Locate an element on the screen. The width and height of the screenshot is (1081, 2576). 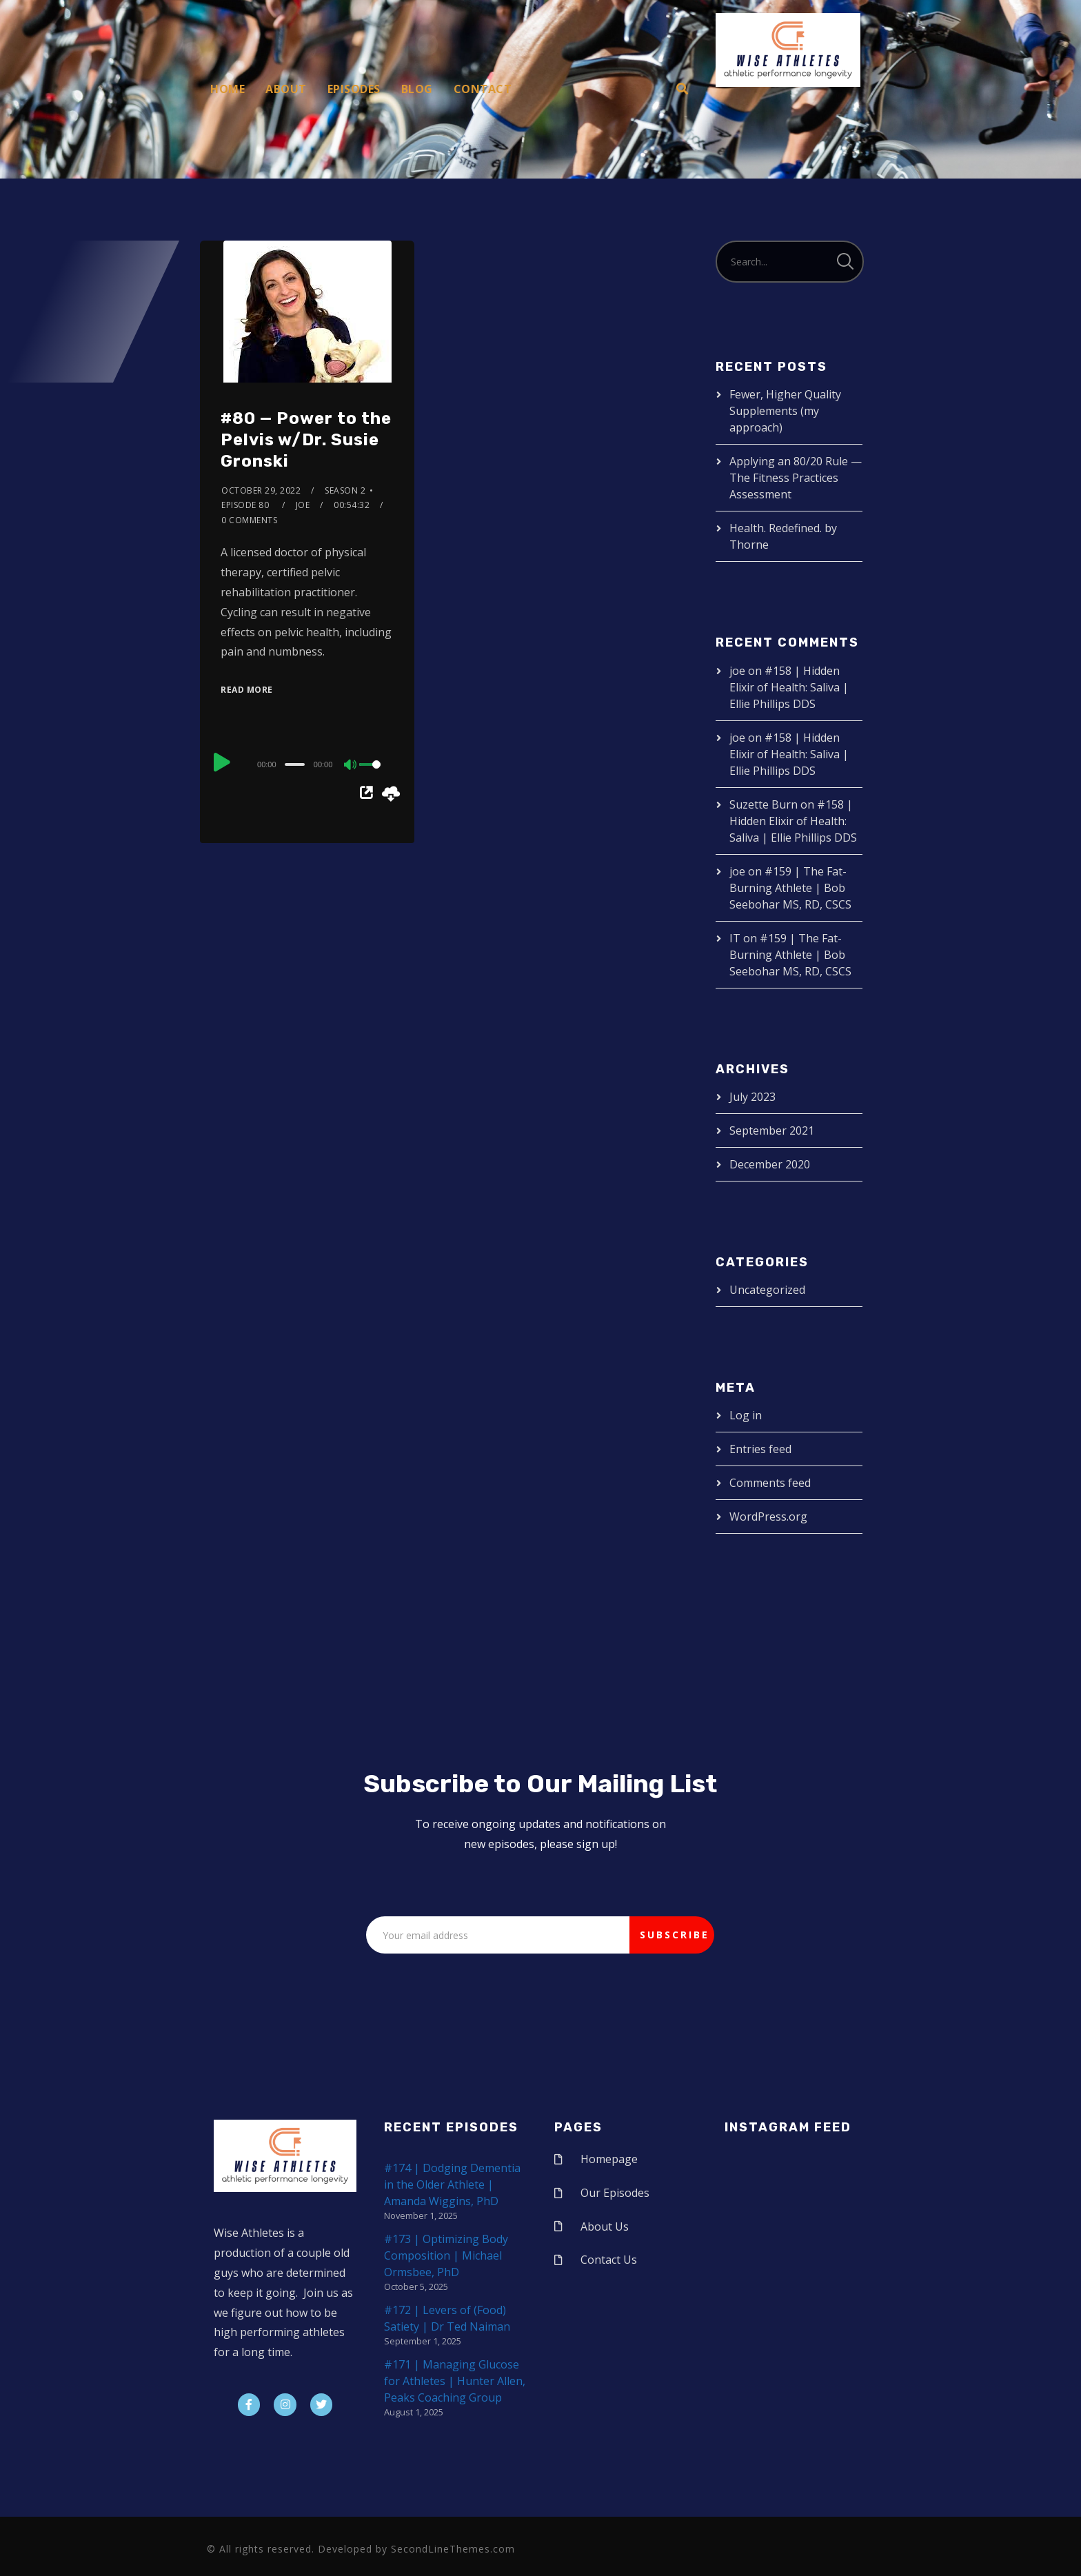
IT is located at coordinates (734, 938).